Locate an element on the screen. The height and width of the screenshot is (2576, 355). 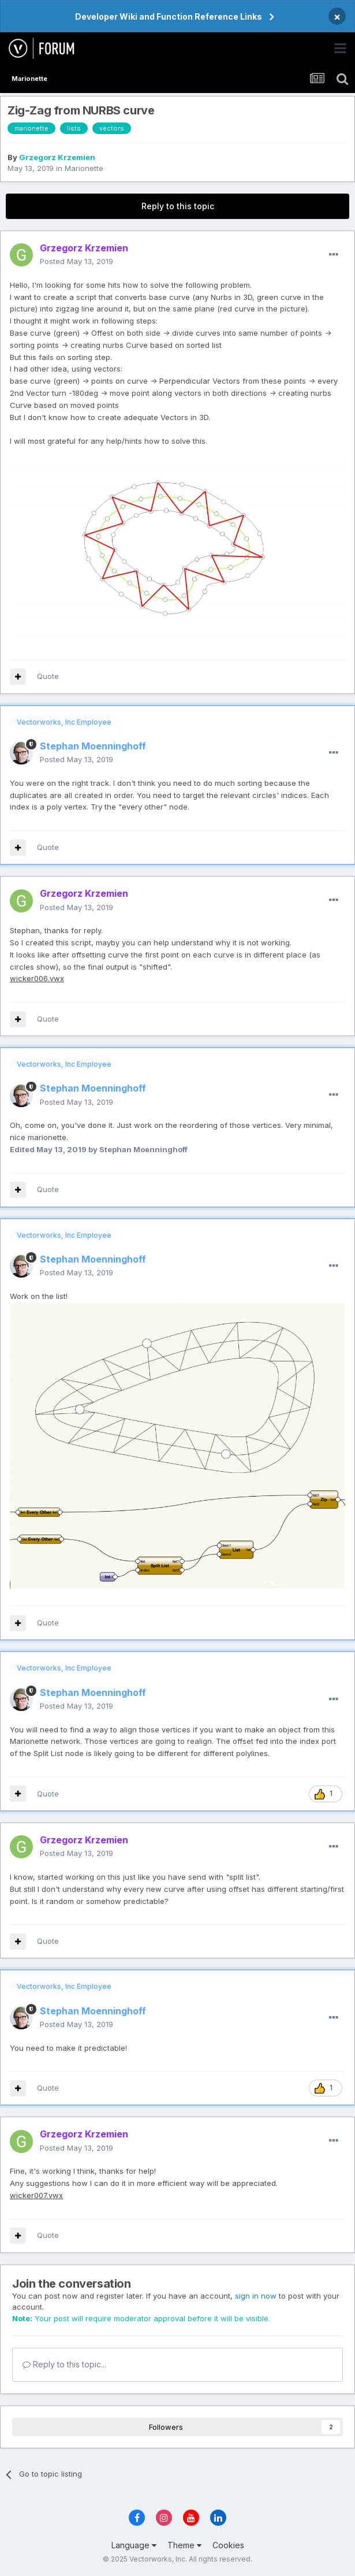
Developer Wiki and Function Reference Links is located at coordinates (168, 16).